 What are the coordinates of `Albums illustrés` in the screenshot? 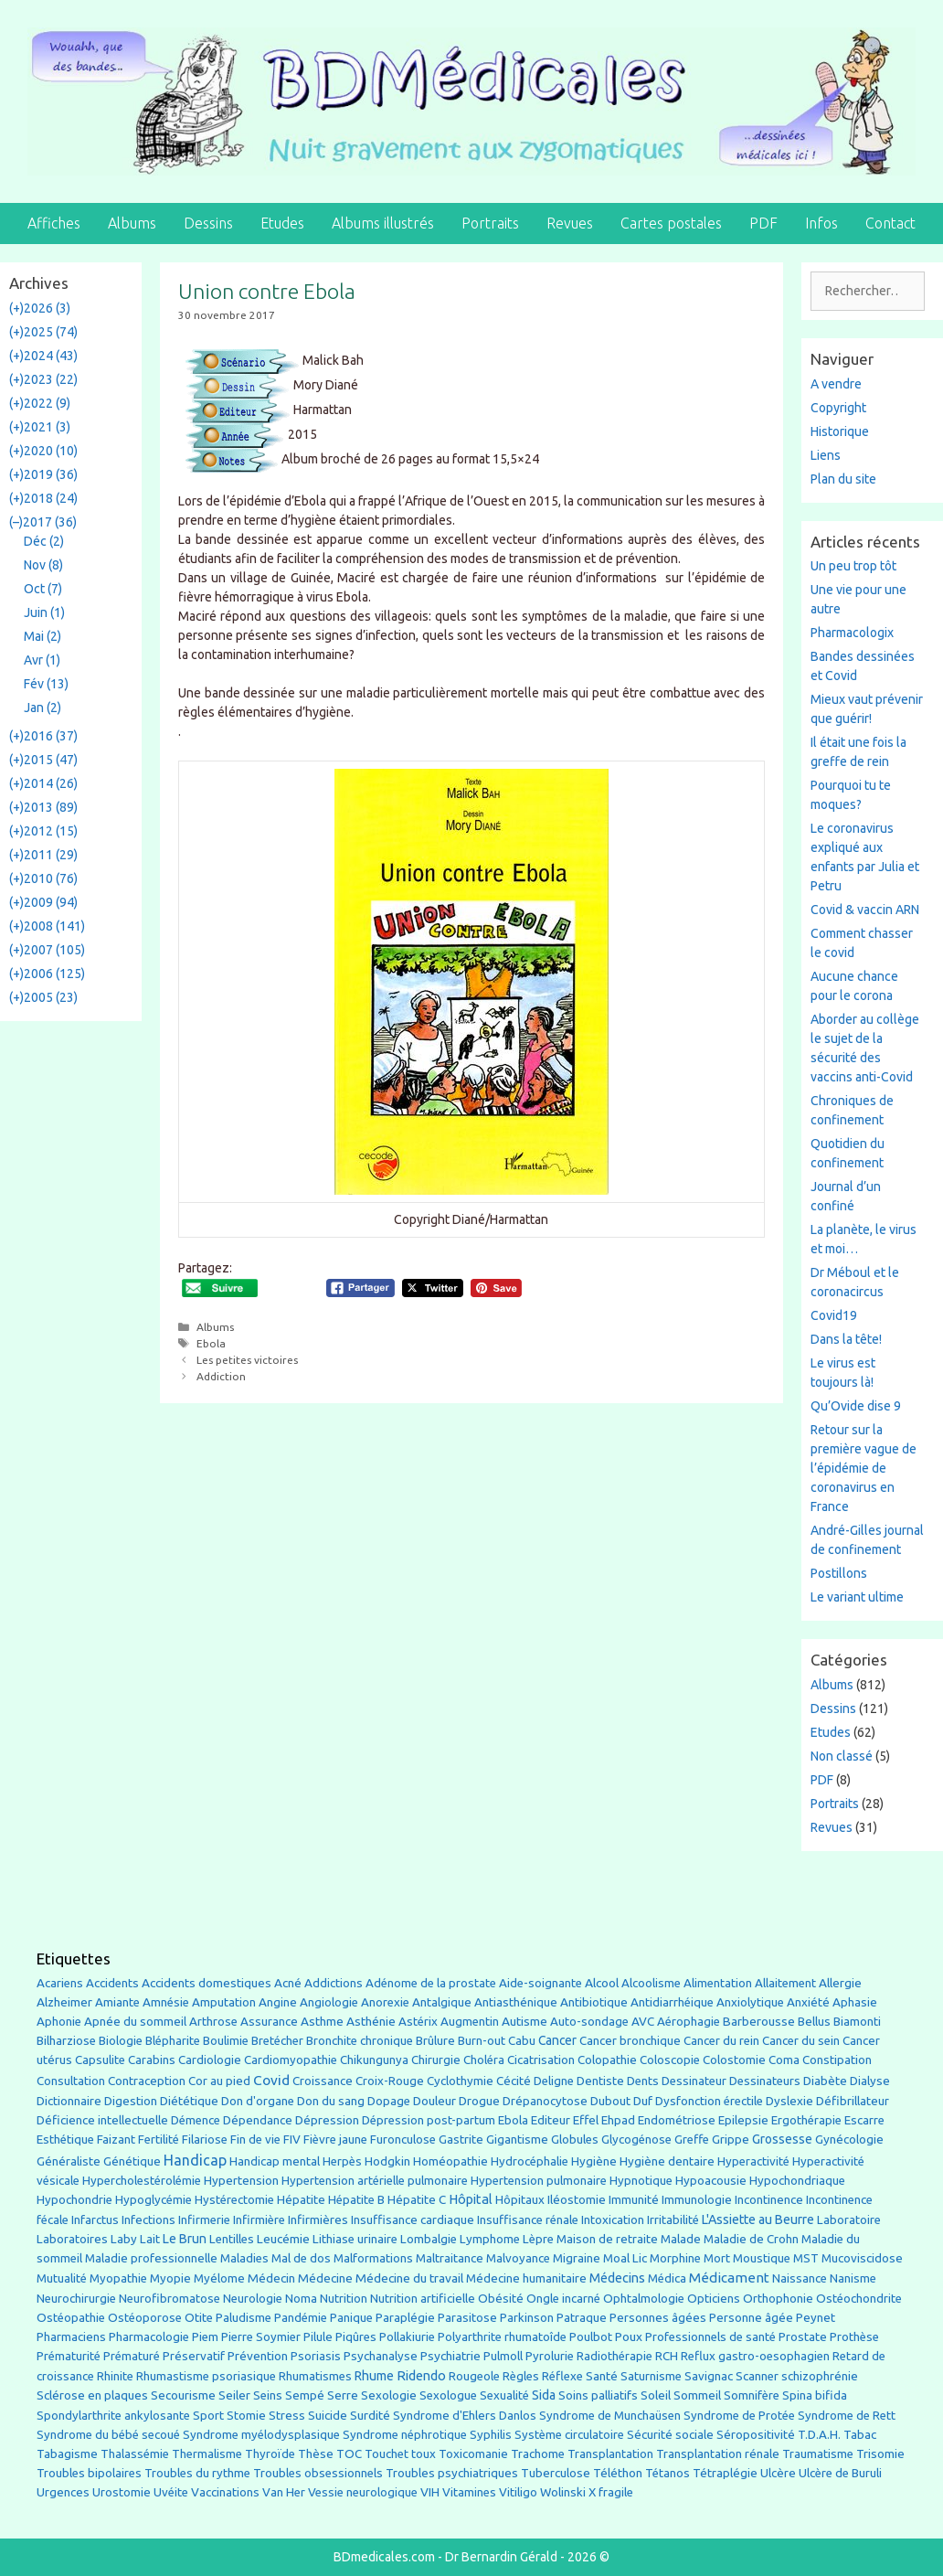 It's located at (383, 223).